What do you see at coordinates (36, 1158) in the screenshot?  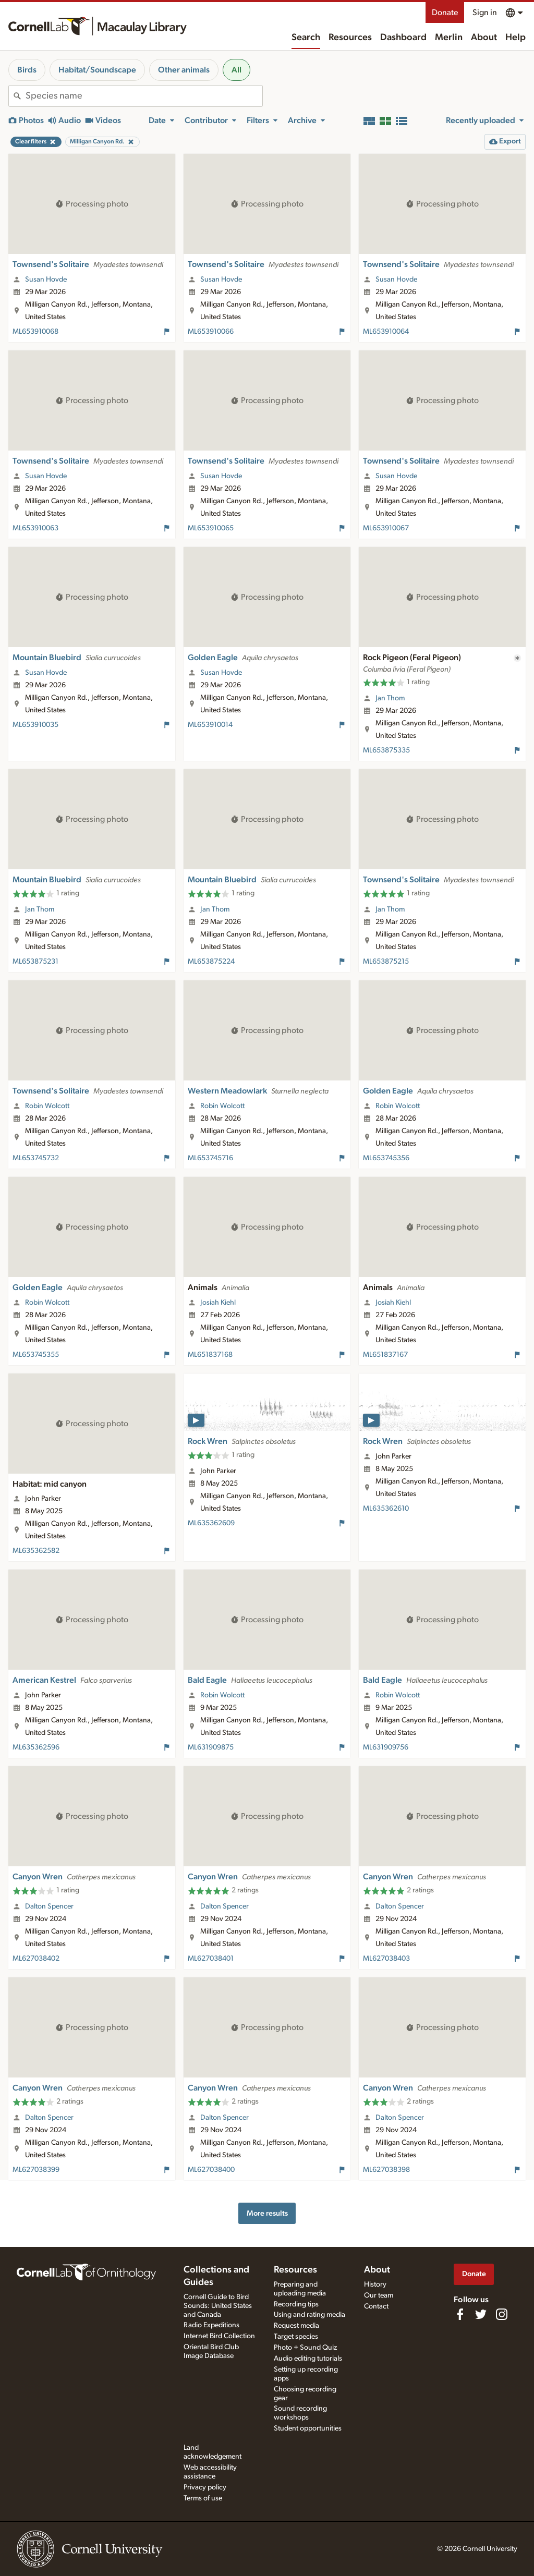 I see `ML653745732` at bounding box center [36, 1158].